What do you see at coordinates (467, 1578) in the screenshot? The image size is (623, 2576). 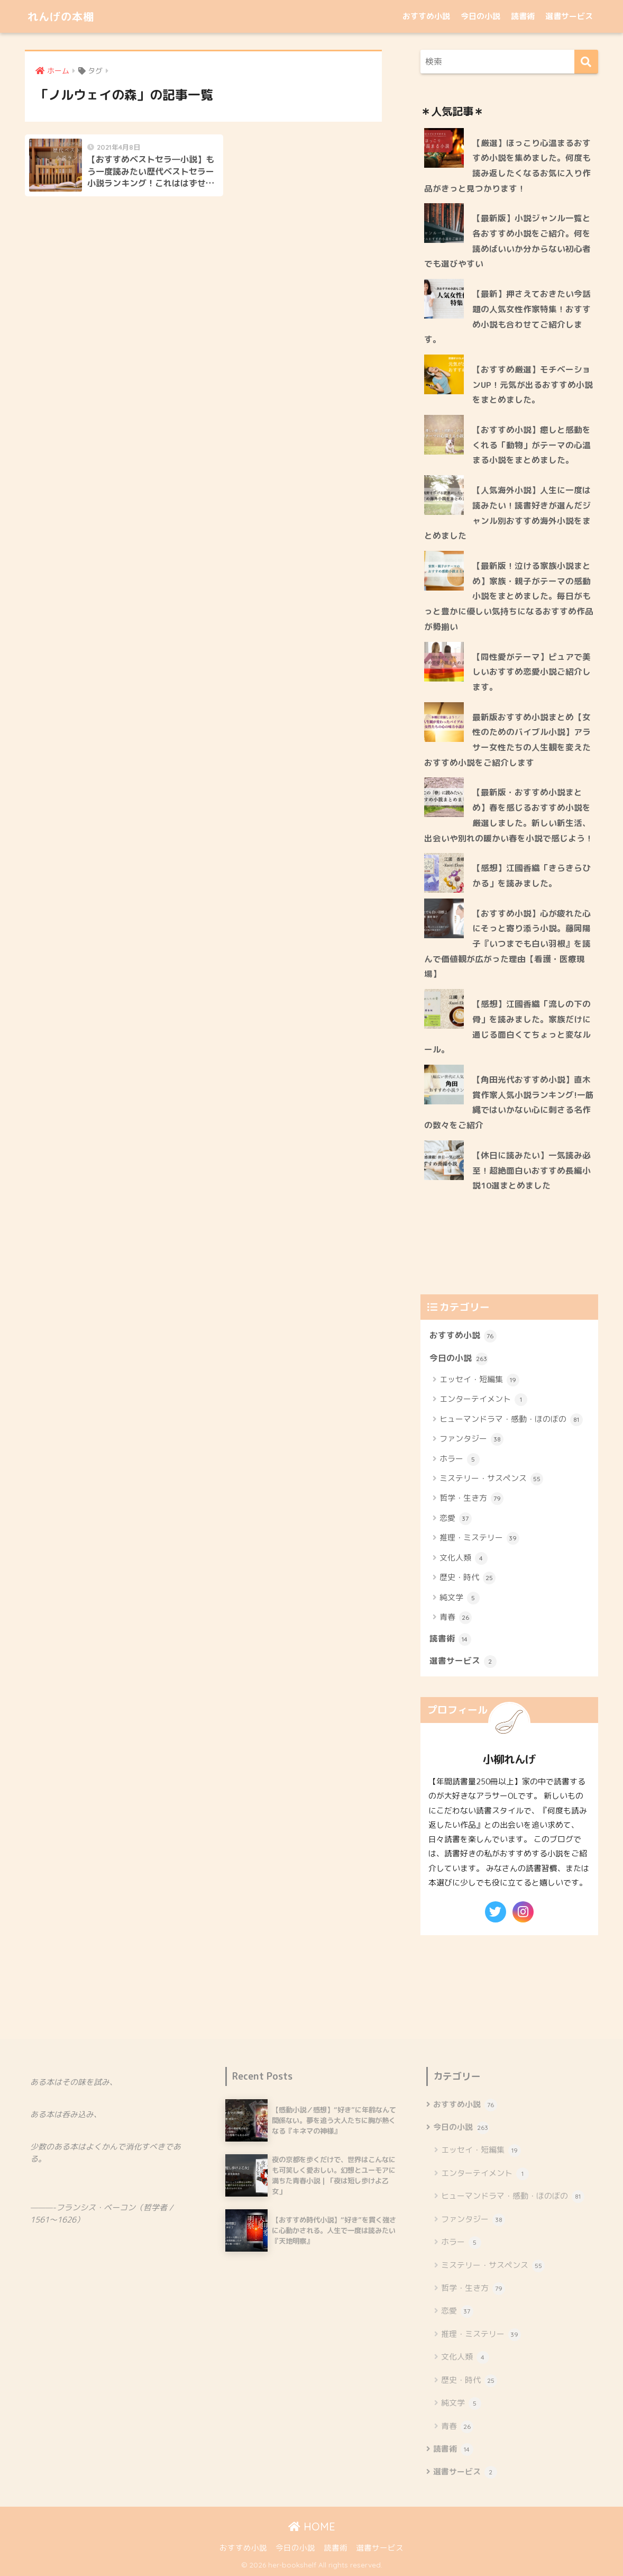 I see `歴史・時代` at bounding box center [467, 1578].